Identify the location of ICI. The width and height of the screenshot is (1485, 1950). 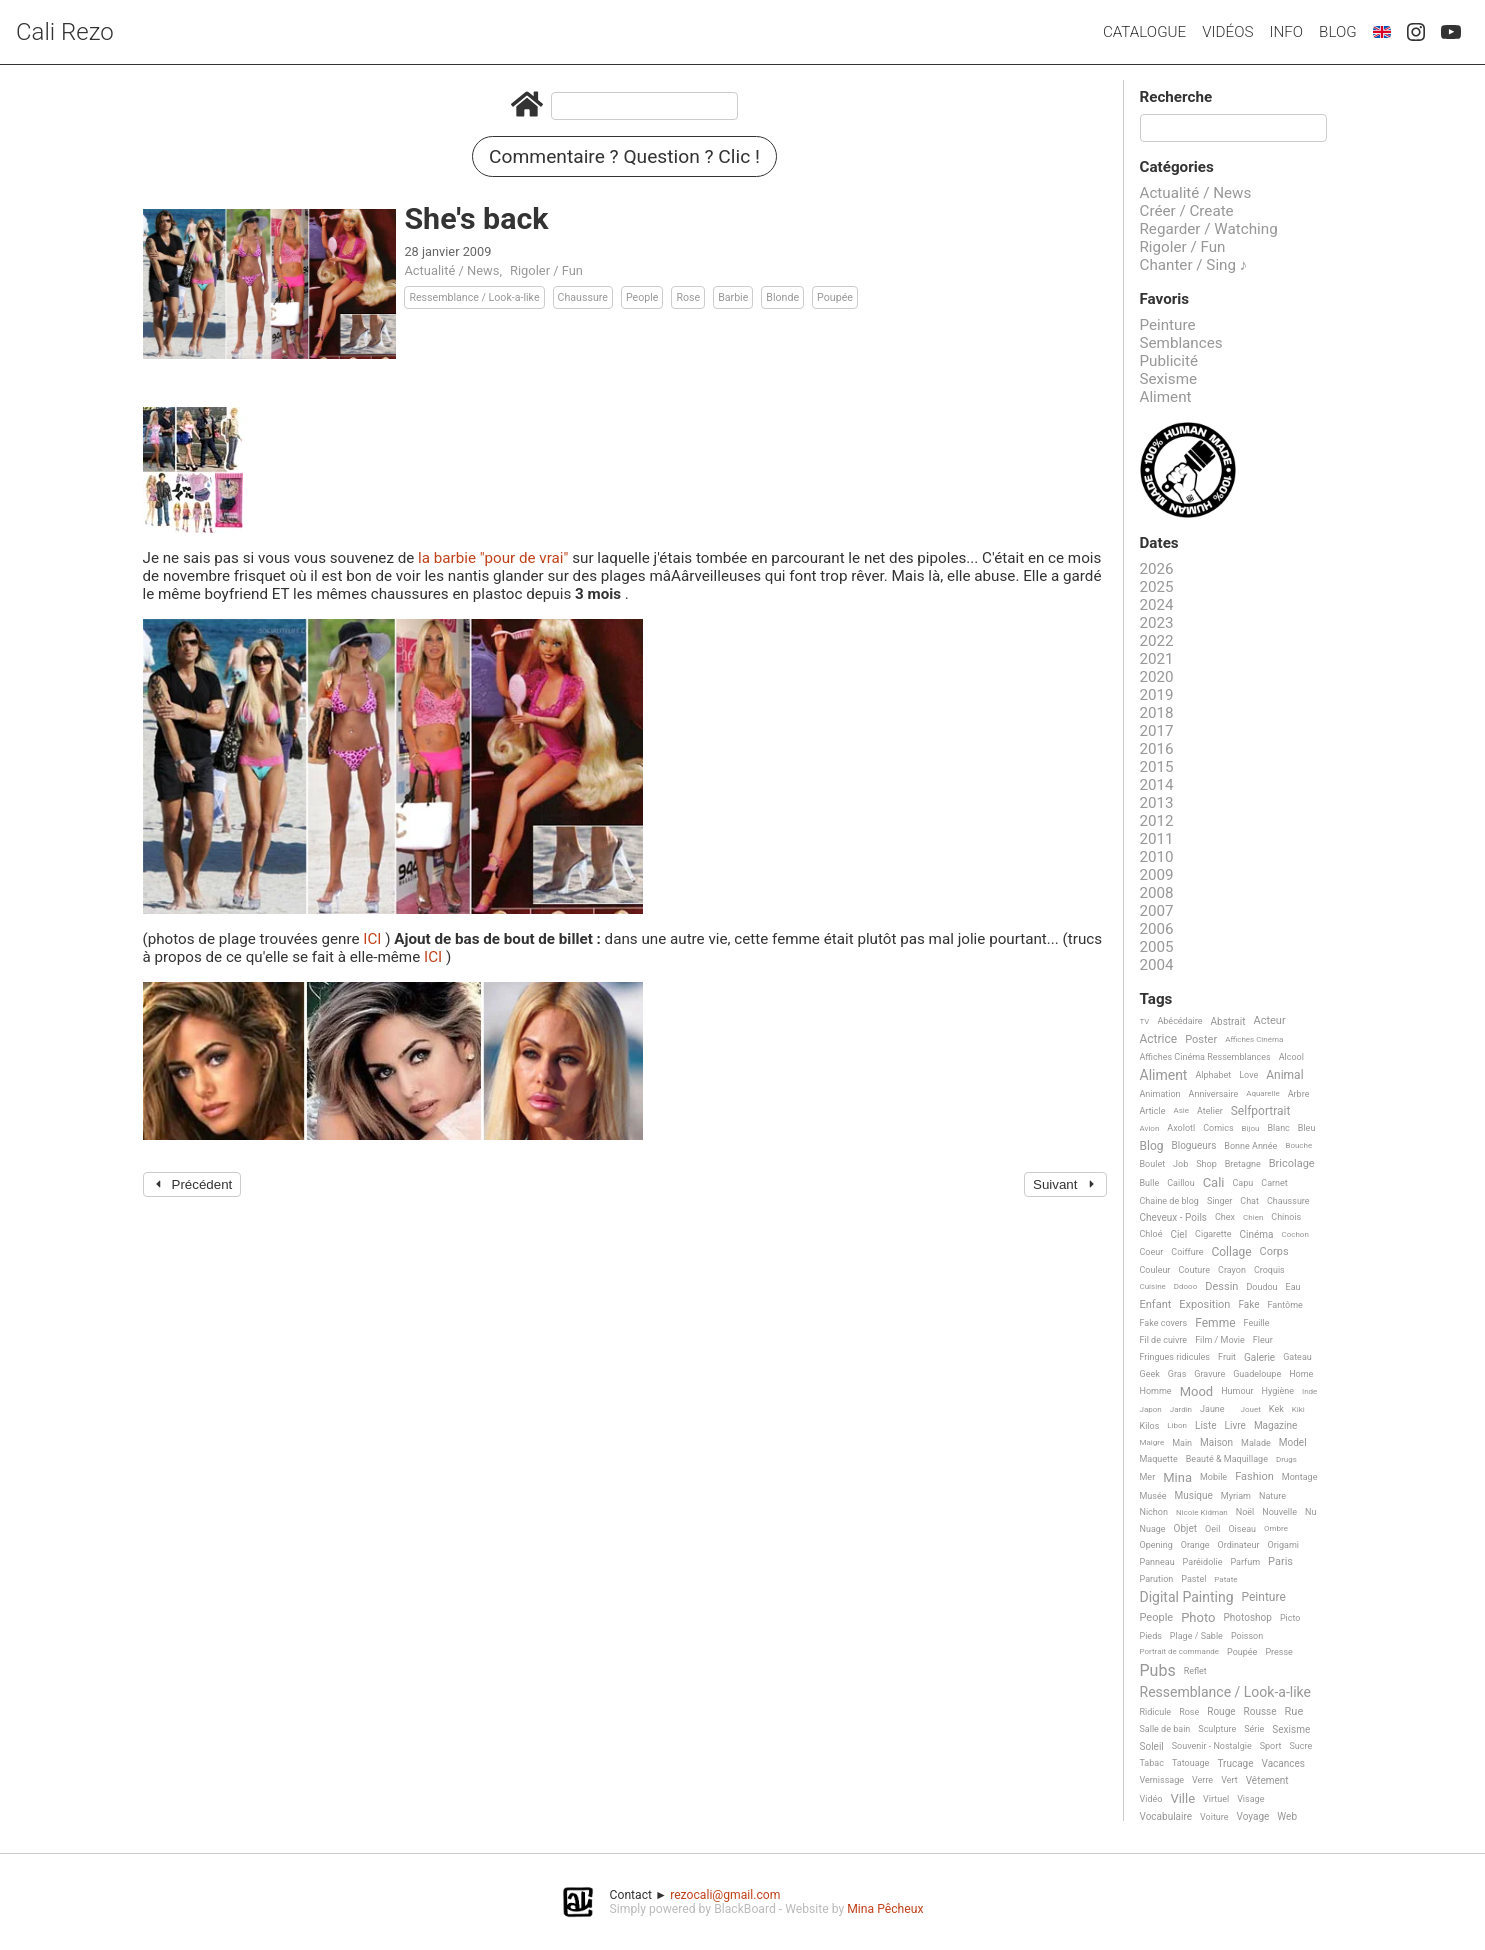
(374, 939).